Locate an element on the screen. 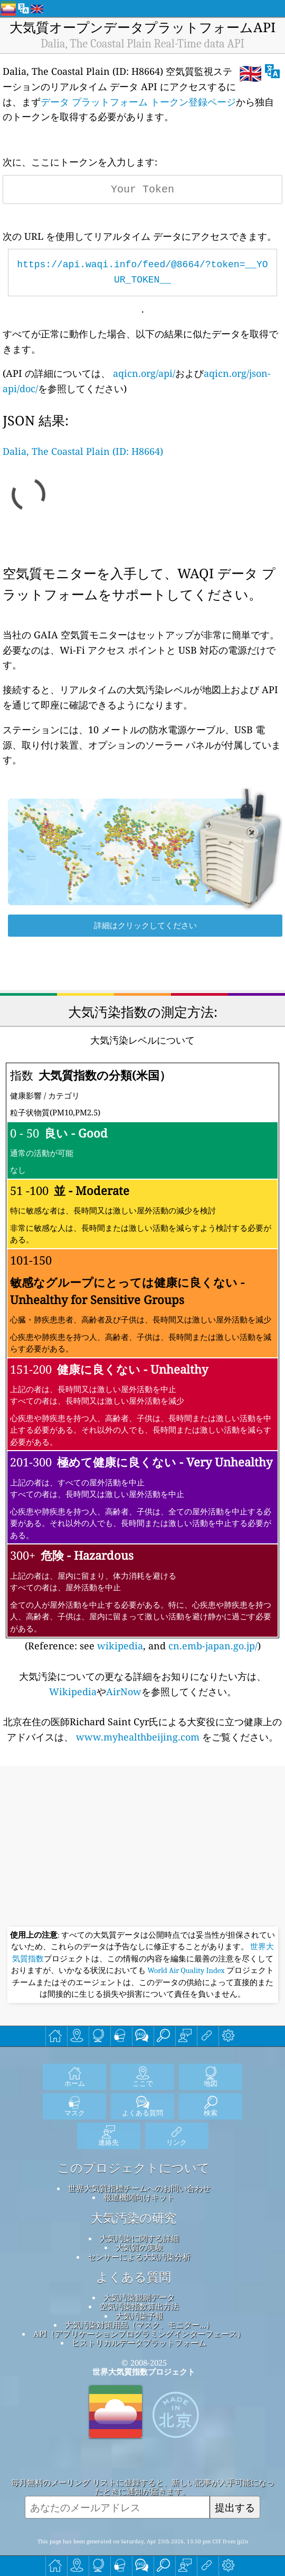 Image resolution: width=285 pixels, height=2576 pixels. センサーによる大気汚染分析 is located at coordinates (139, 2256).